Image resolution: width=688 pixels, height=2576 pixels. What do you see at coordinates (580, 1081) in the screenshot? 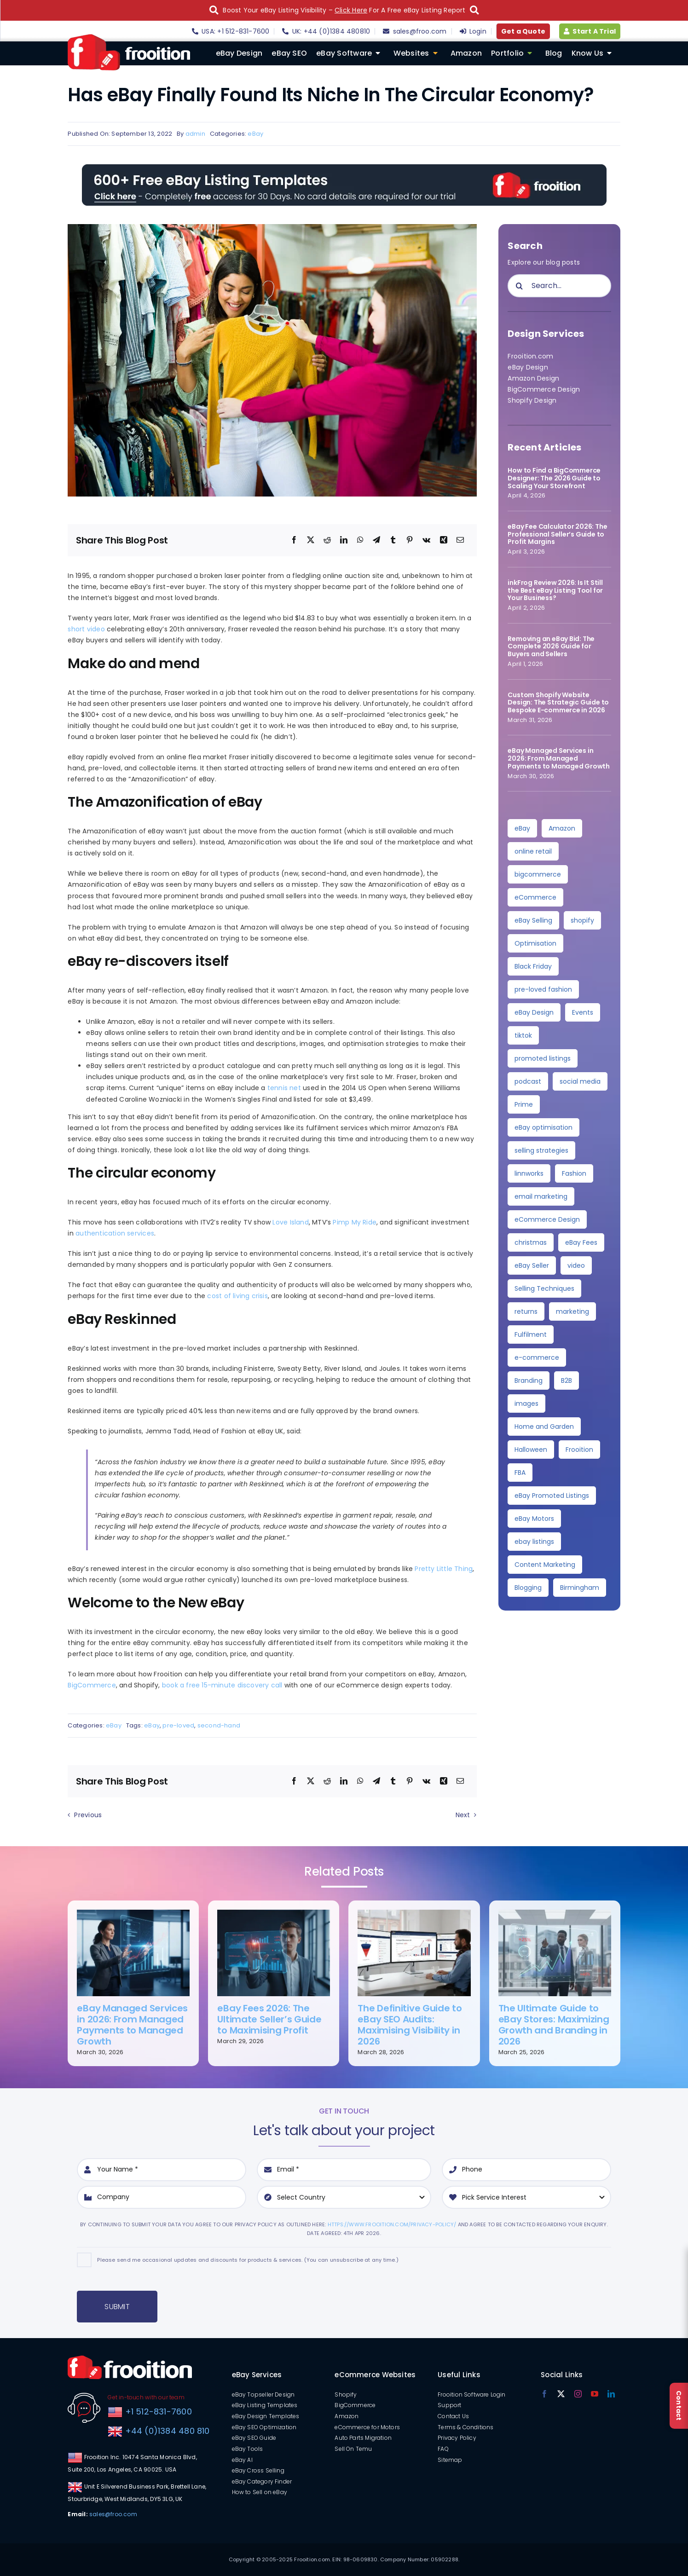
I see `social media [social media (5 items)]` at bounding box center [580, 1081].